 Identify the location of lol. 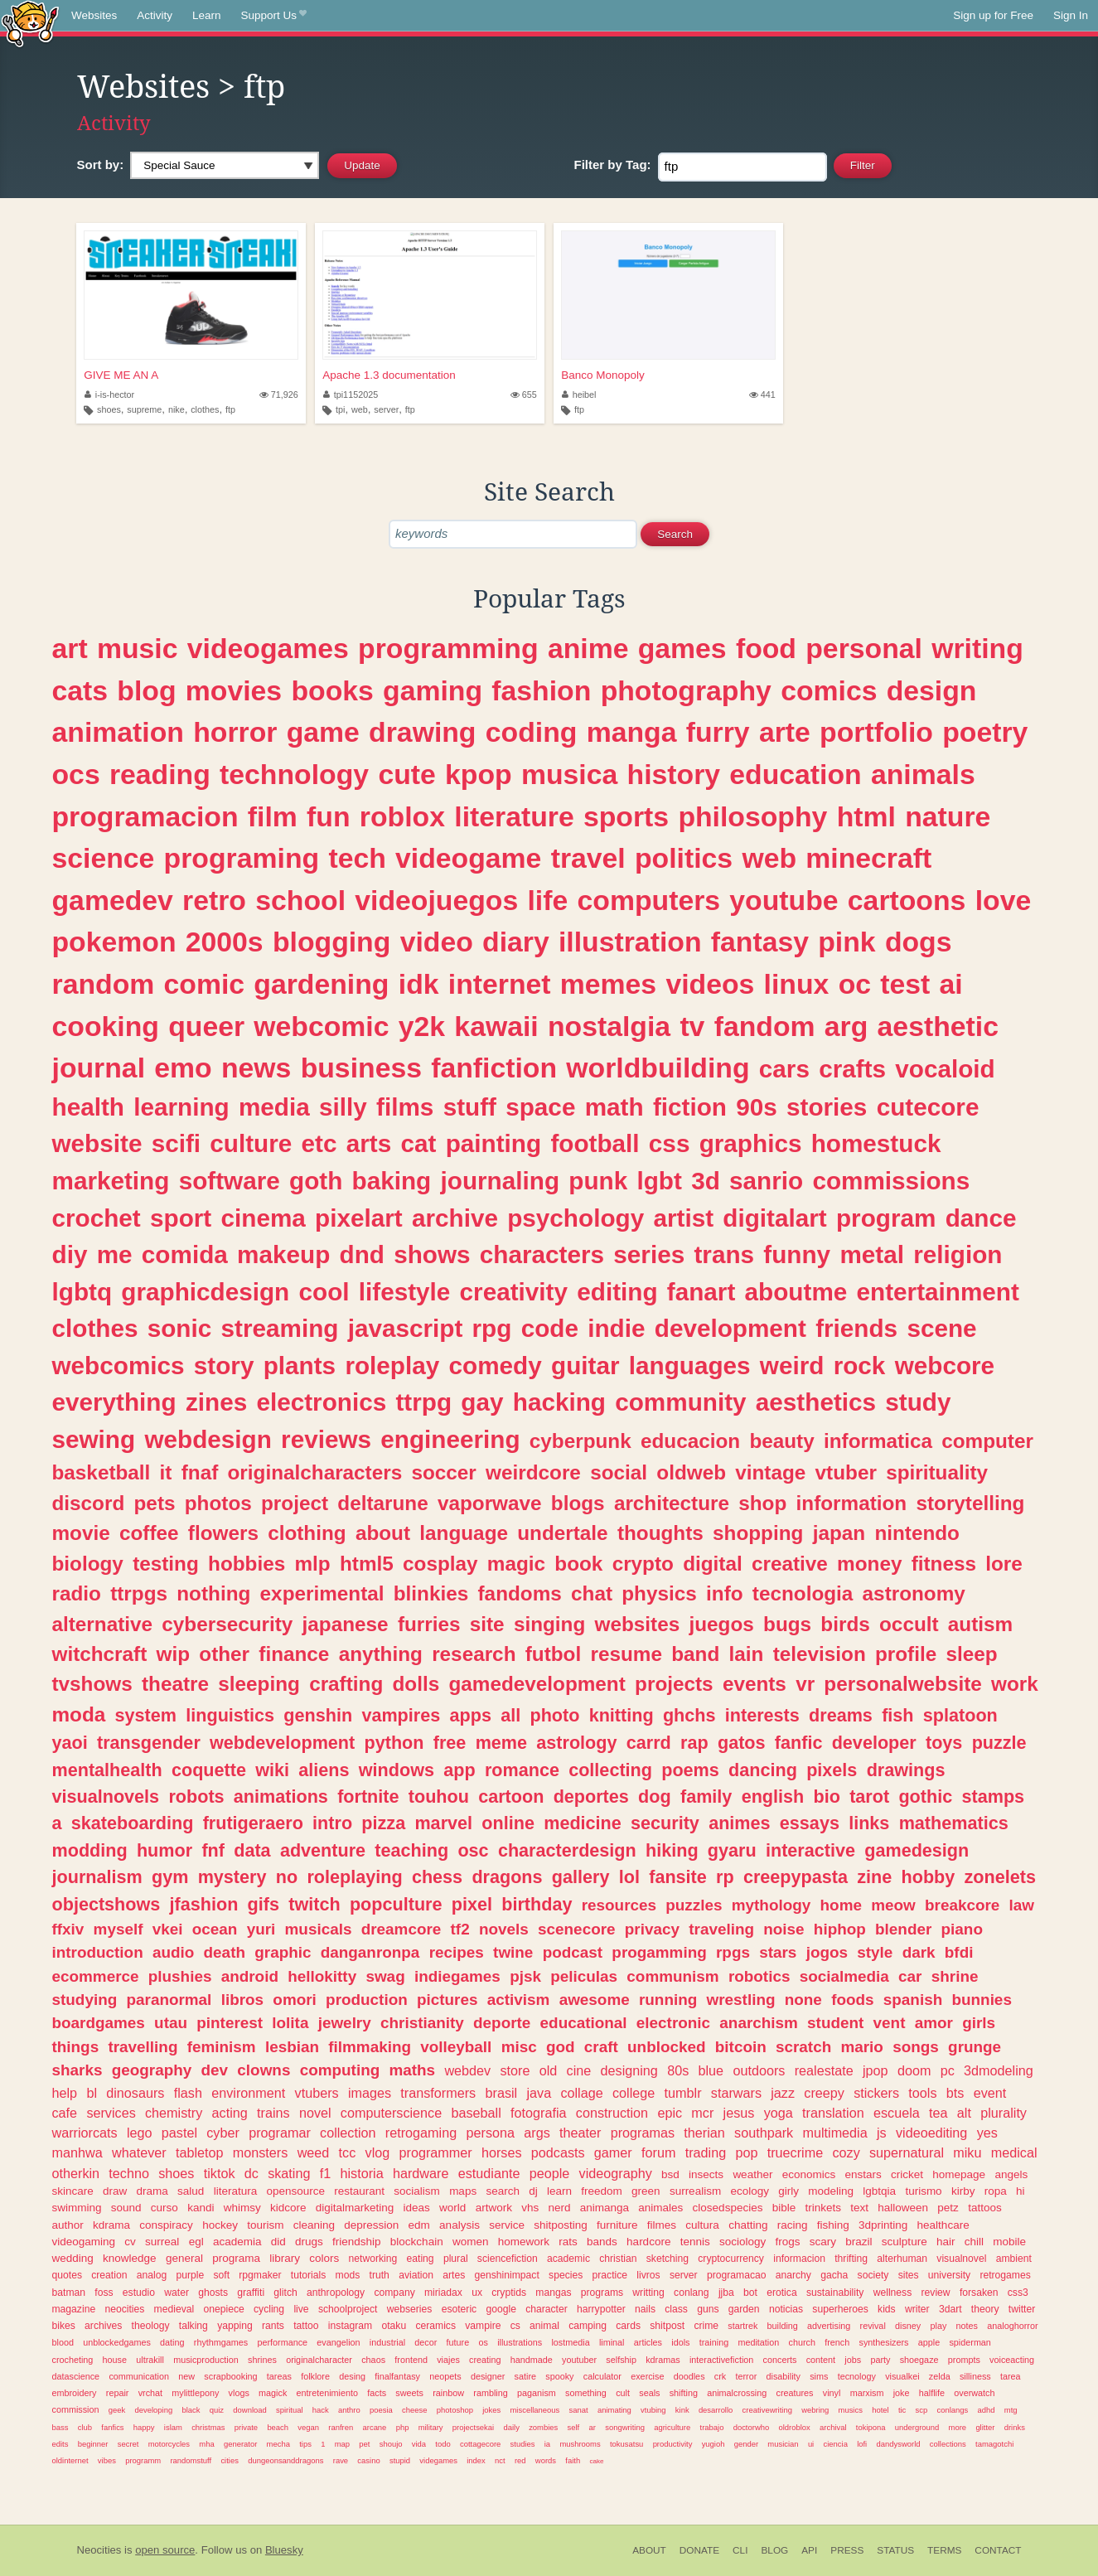
(629, 1877).